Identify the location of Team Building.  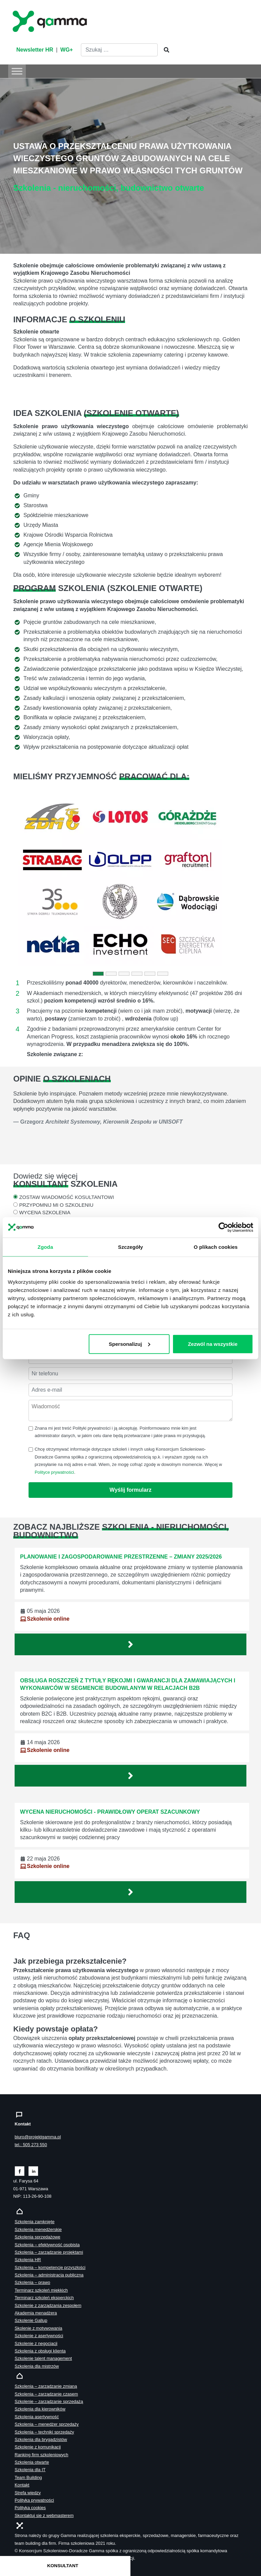
(28, 2477).